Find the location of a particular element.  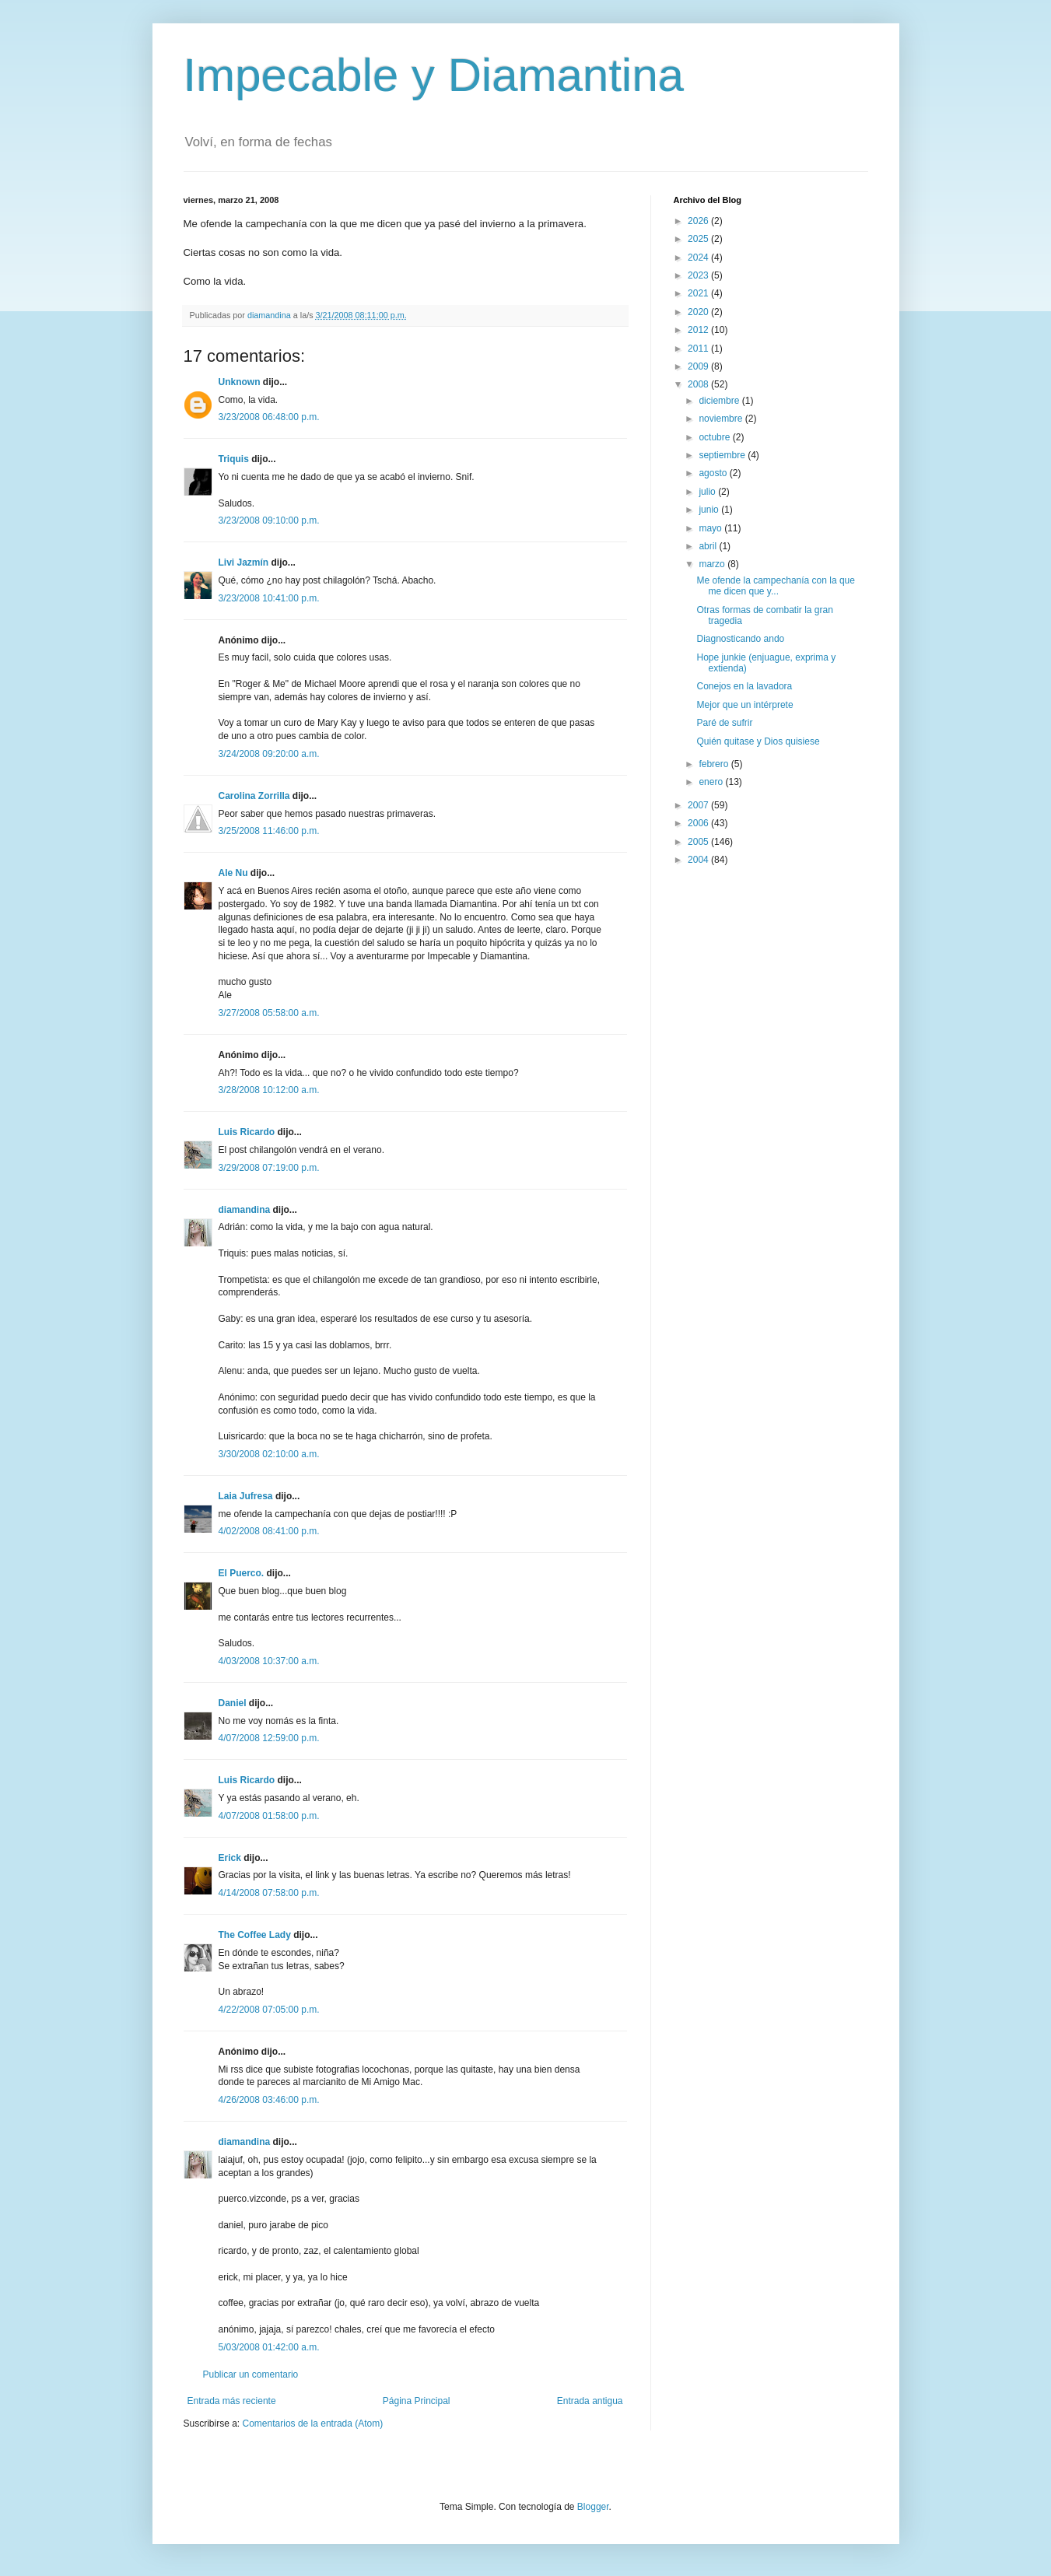

abril is located at coordinates (709, 546).